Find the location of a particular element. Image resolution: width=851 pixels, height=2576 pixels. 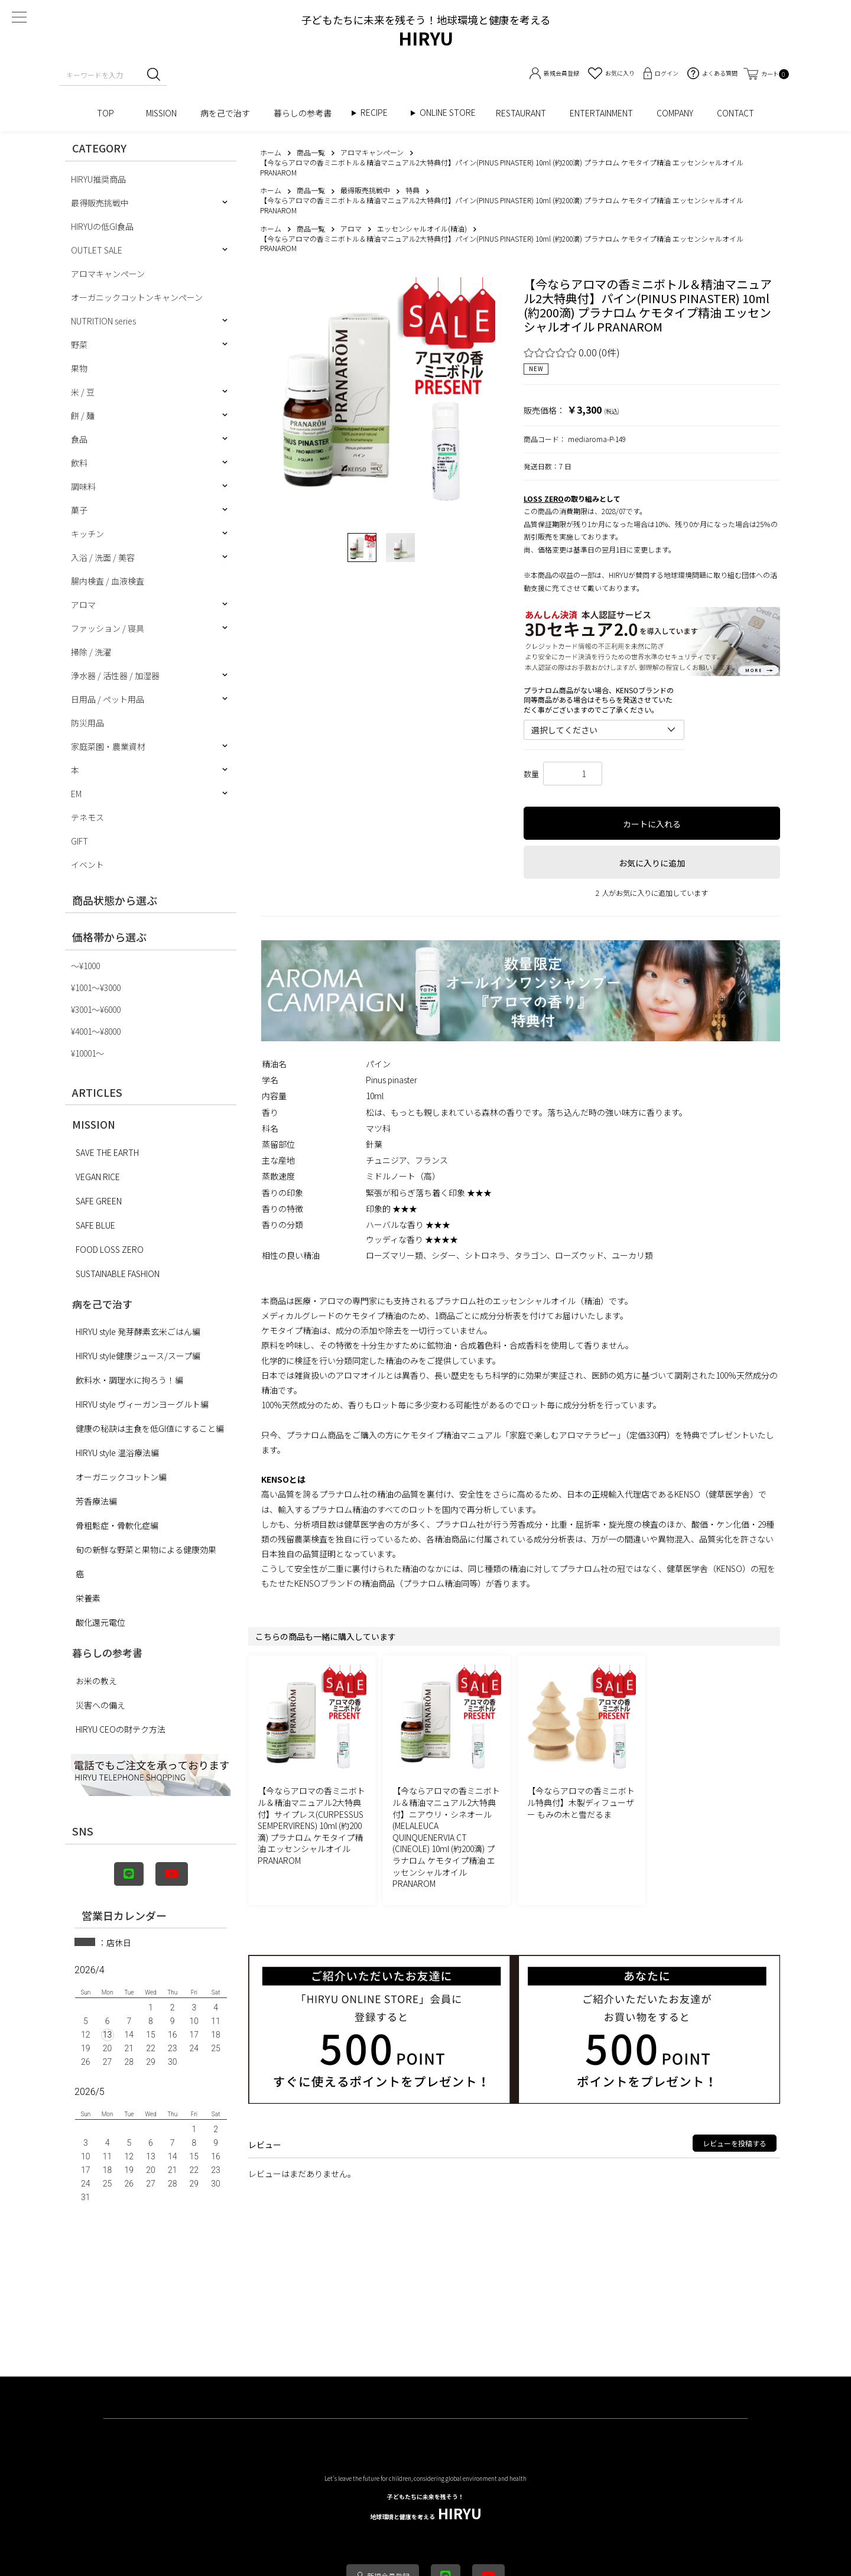

¥3001〜¥6000 is located at coordinates (96, 1009).